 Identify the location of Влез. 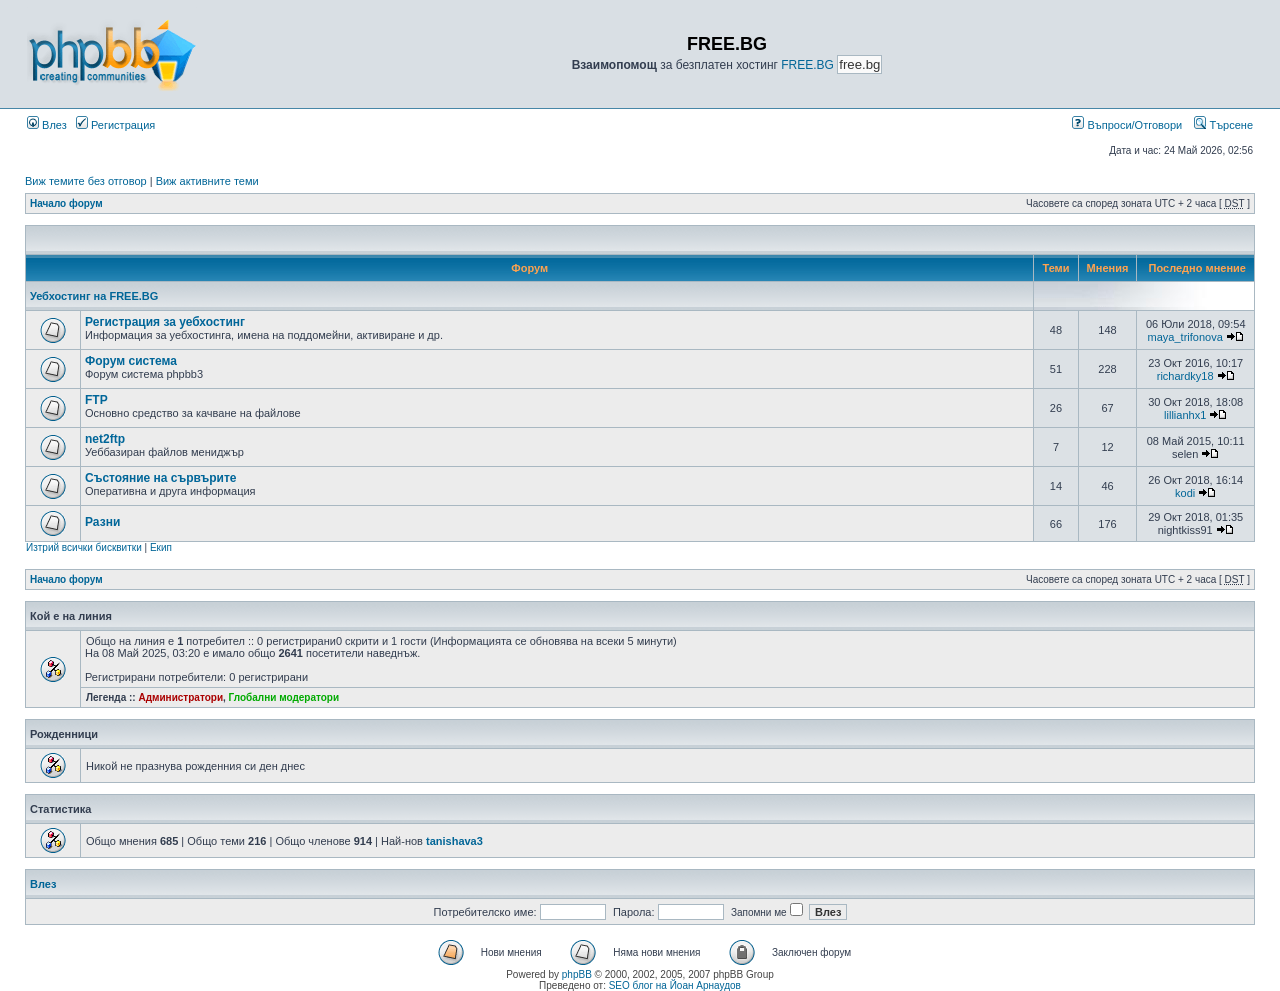
(47, 125).